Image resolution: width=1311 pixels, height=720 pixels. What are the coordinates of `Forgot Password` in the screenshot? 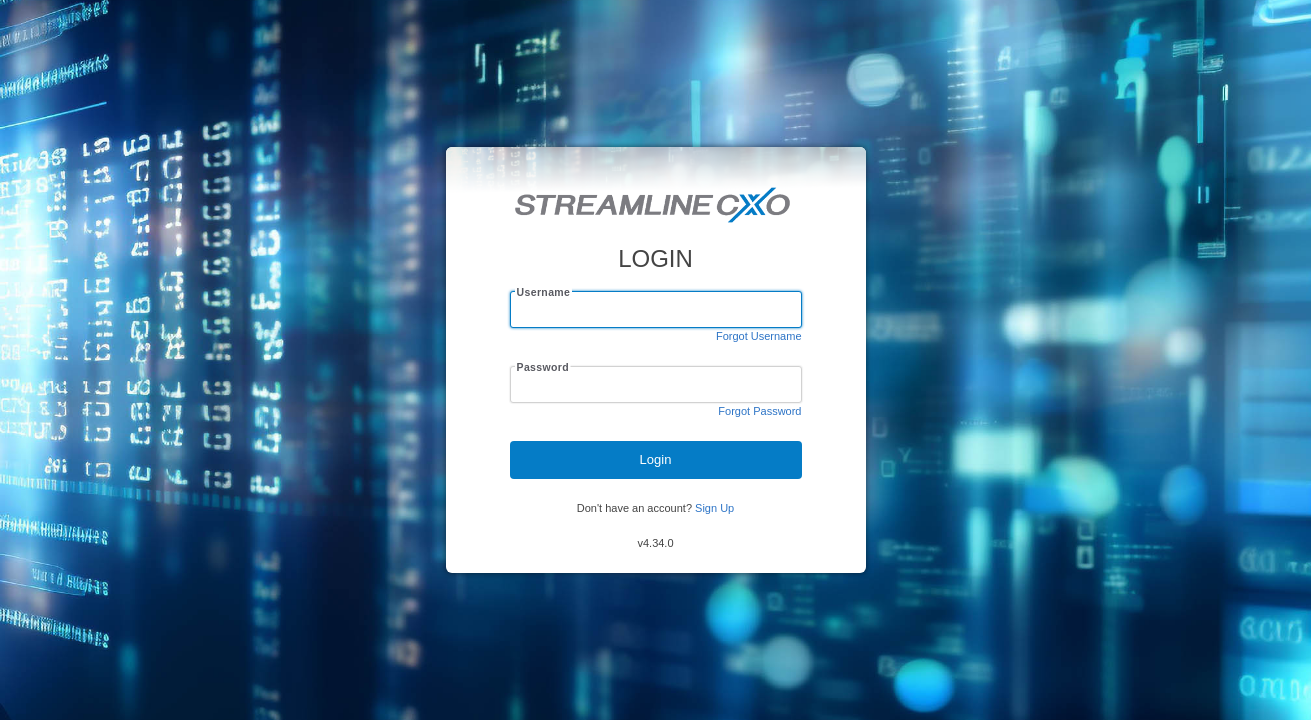 It's located at (759, 411).